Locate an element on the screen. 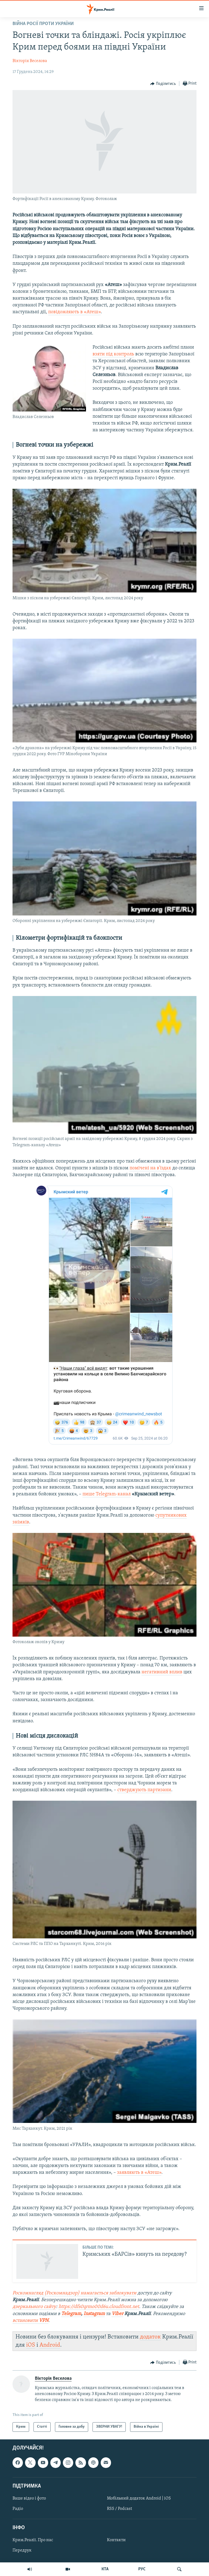 Image resolution: width=209 pixels, height=2576 pixels. РУС is located at coordinates (142, 2569).